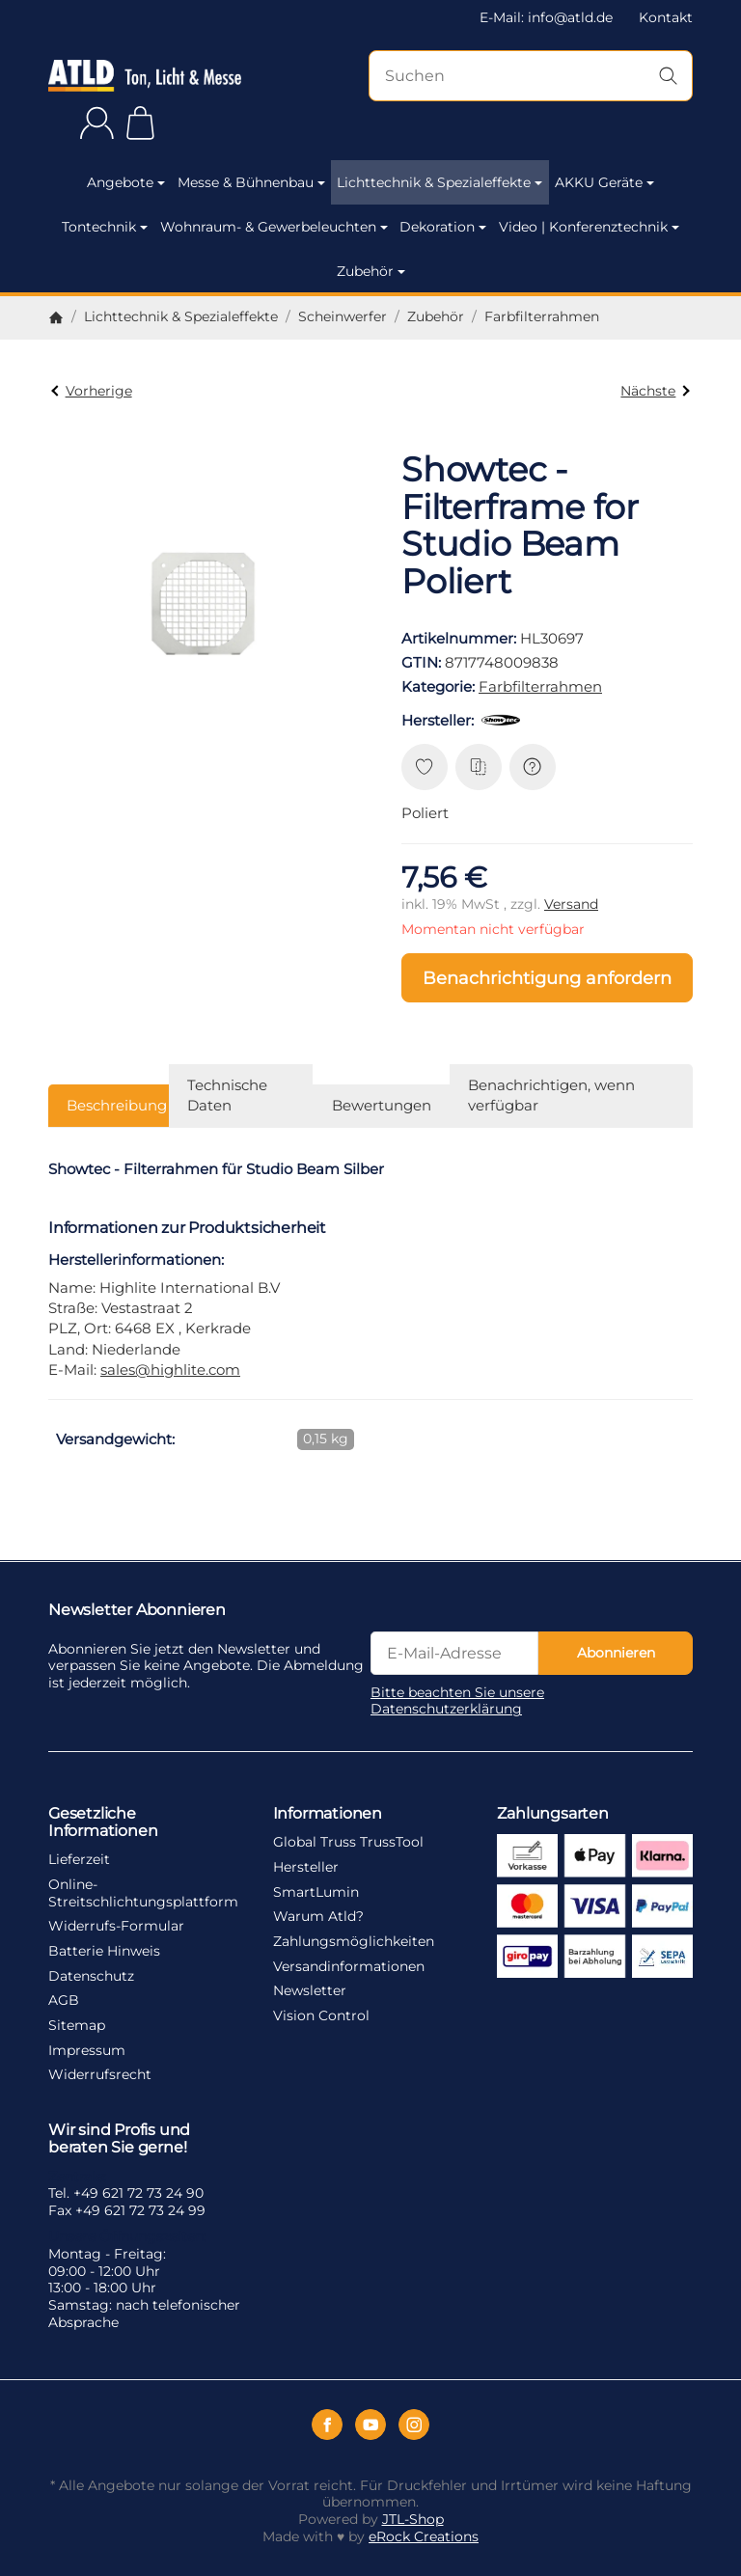  What do you see at coordinates (666, 17) in the screenshot?
I see `Kontakt` at bounding box center [666, 17].